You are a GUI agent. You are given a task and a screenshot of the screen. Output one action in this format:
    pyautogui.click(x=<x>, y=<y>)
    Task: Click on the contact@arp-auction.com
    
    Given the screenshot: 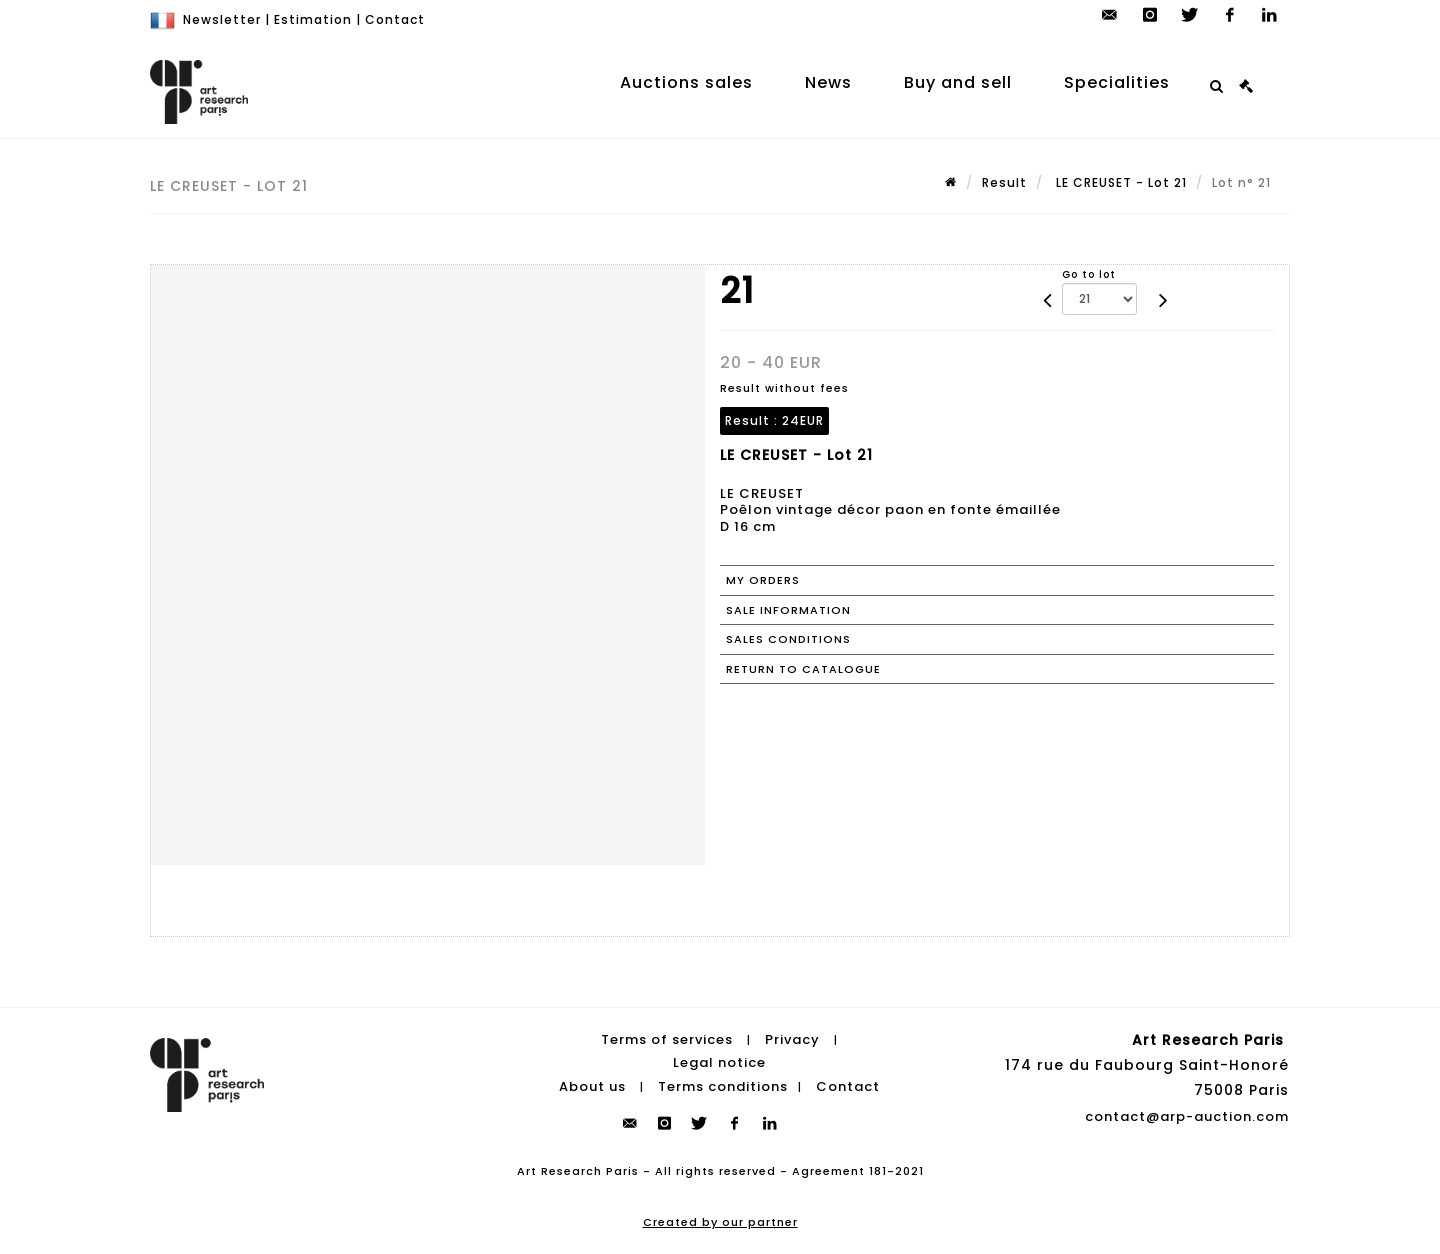 What is the action you would take?
    pyautogui.click(x=1187, y=1116)
    